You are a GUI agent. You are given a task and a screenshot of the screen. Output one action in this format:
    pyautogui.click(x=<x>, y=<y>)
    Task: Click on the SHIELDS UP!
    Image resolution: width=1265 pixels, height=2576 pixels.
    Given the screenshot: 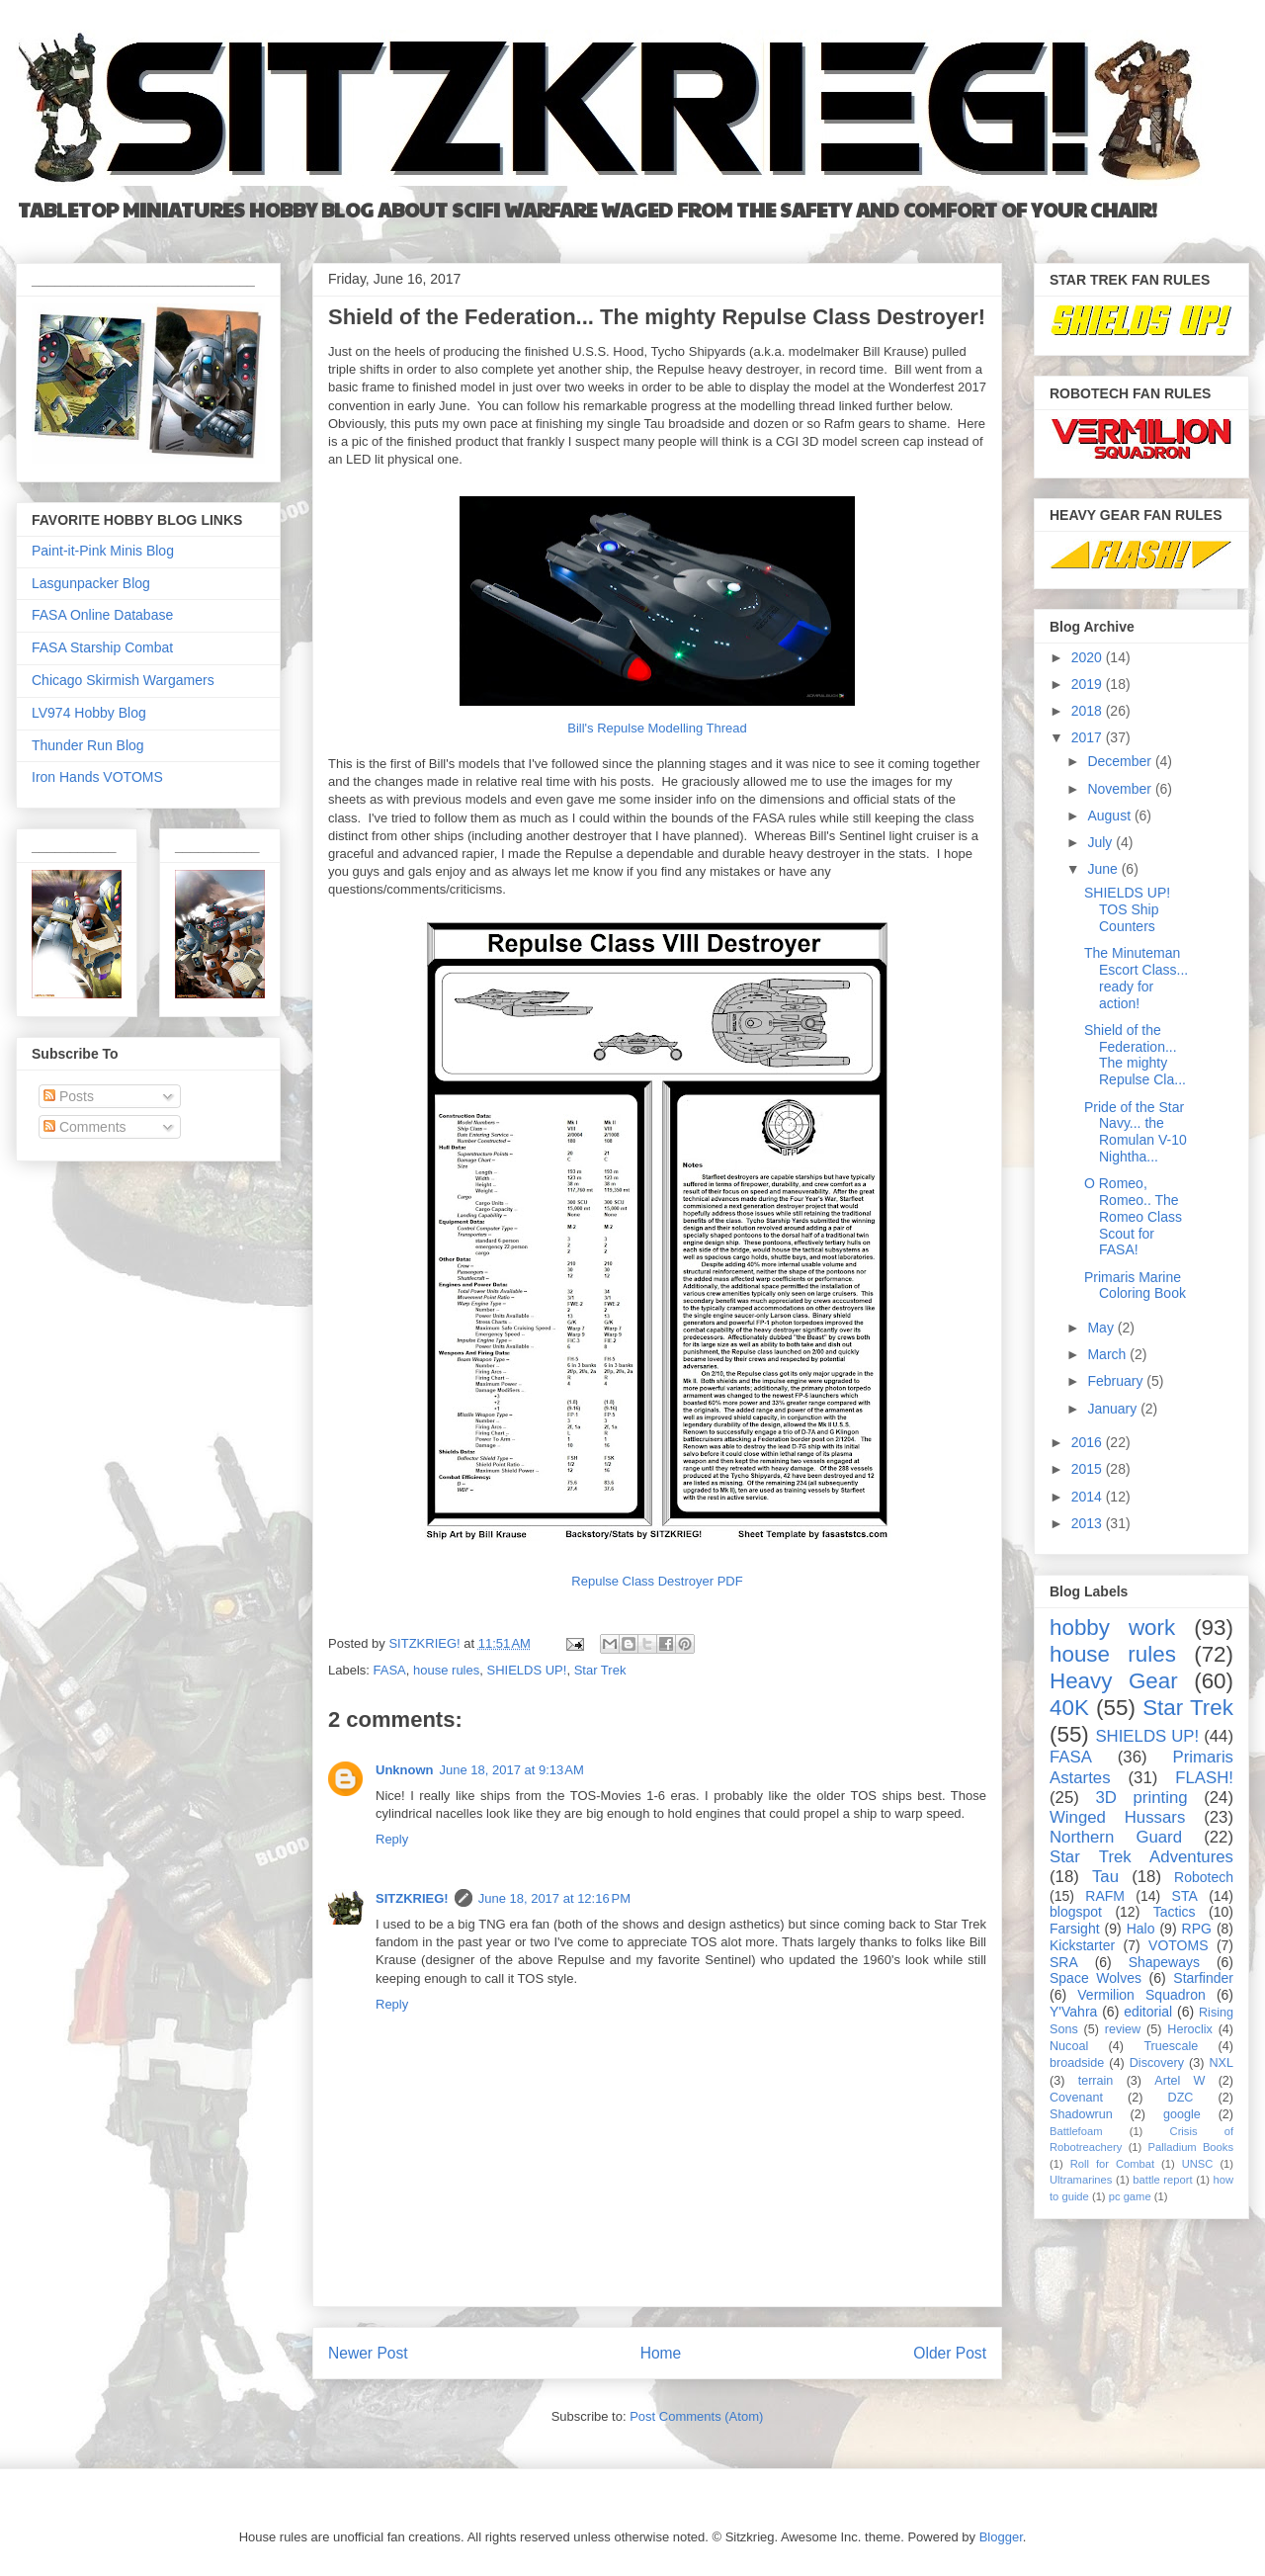 What is the action you would take?
    pyautogui.click(x=526, y=1670)
    